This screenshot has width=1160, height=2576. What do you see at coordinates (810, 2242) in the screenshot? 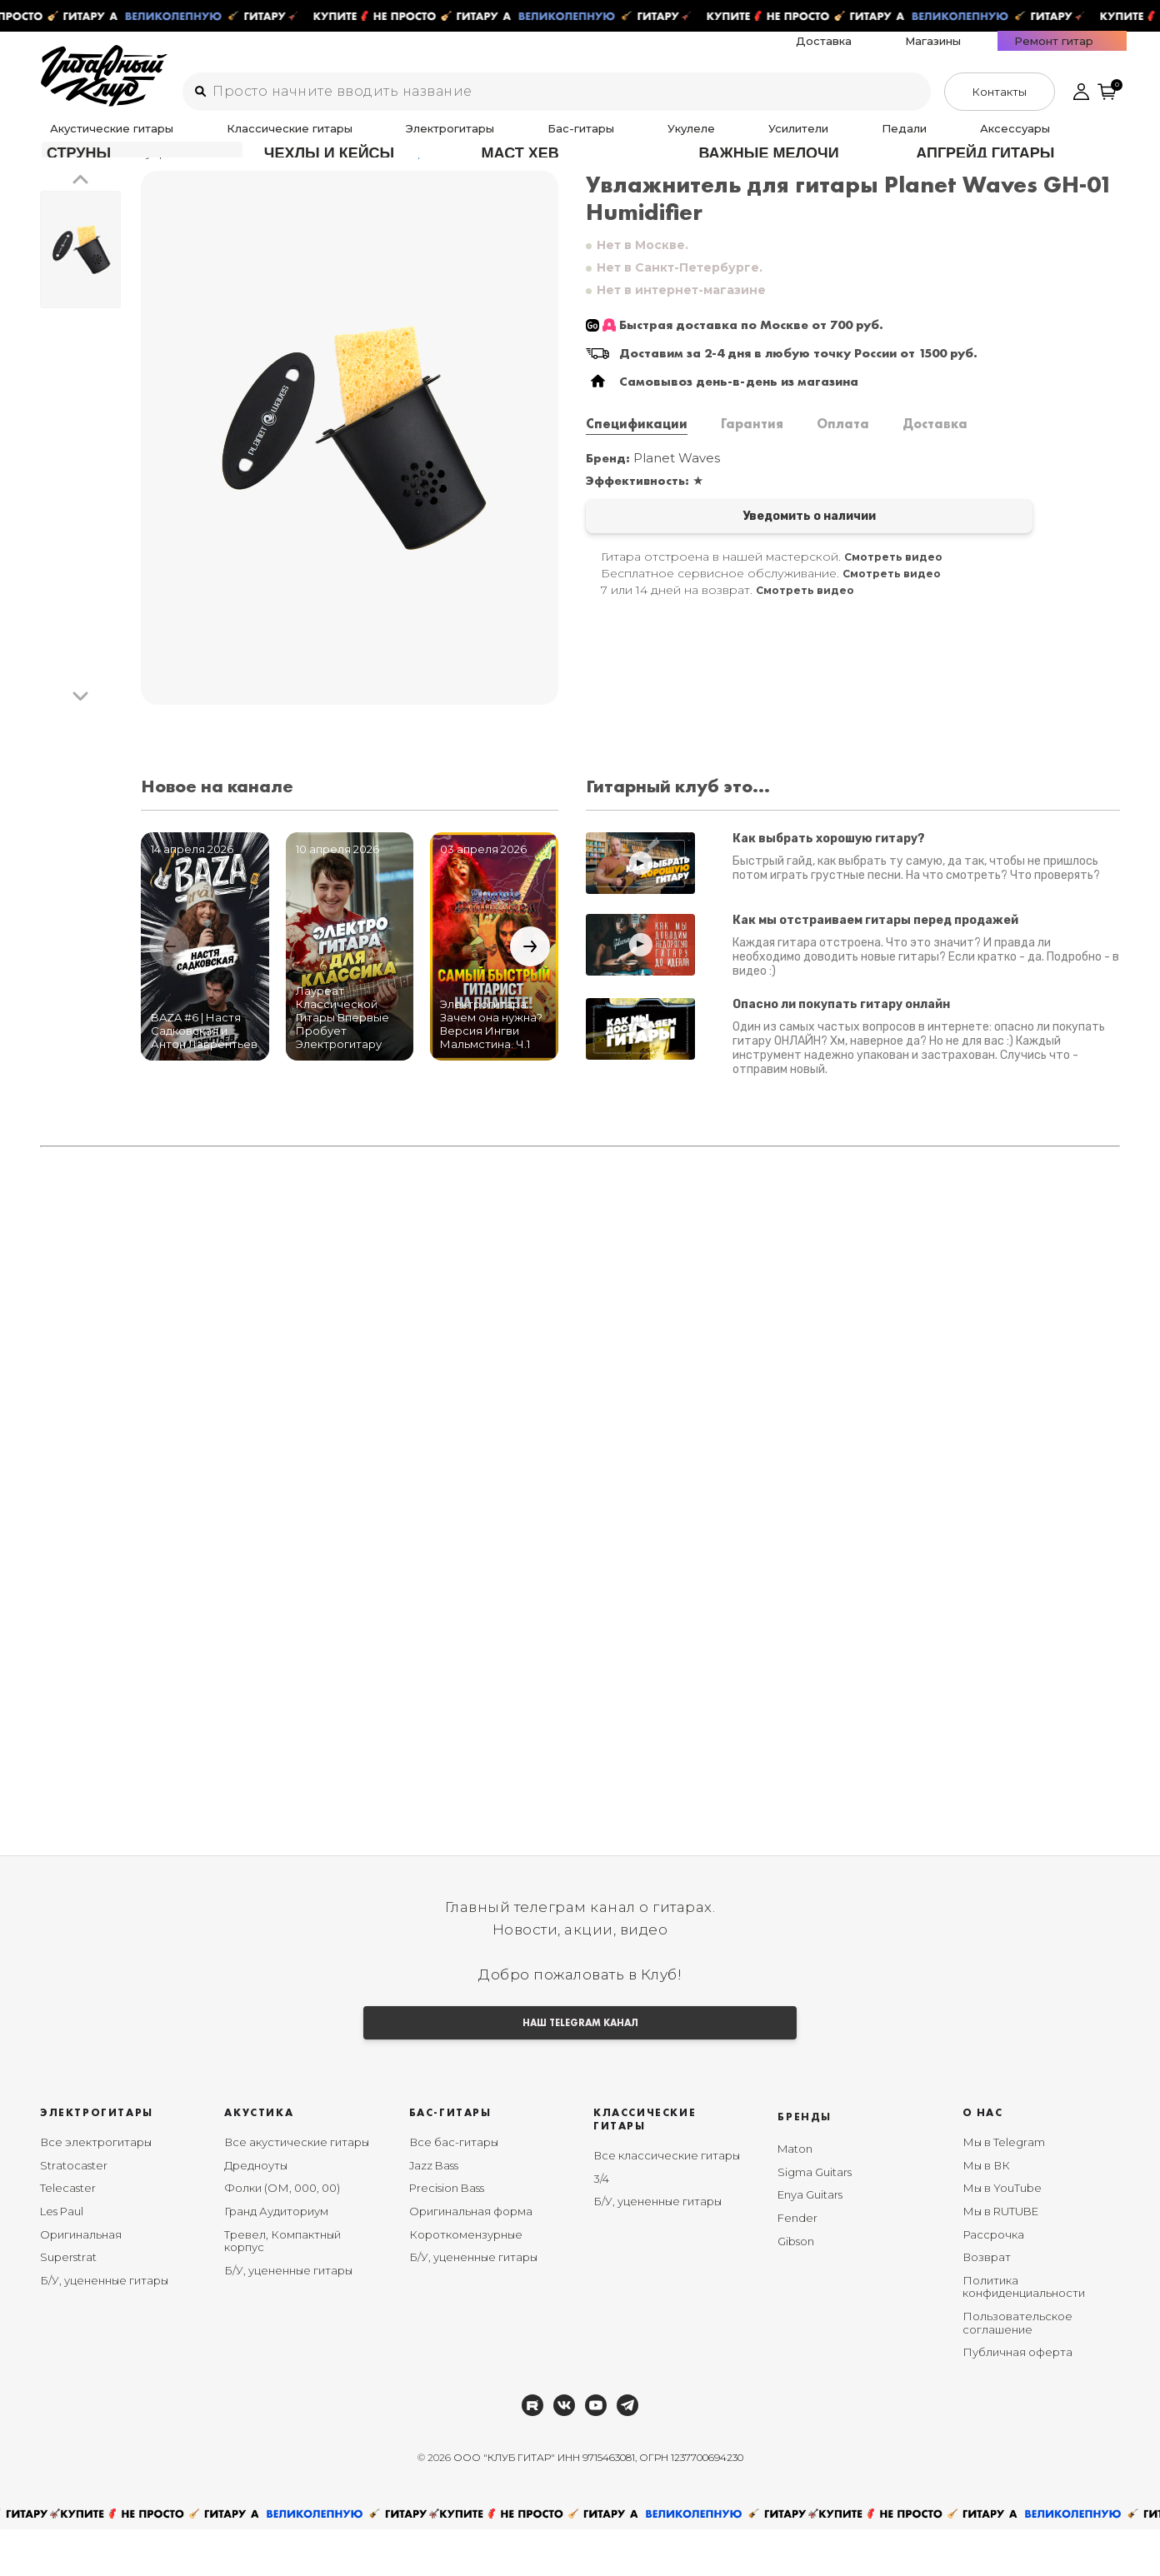
I see `Enya Guitars` at bounding box center [810, 2242].